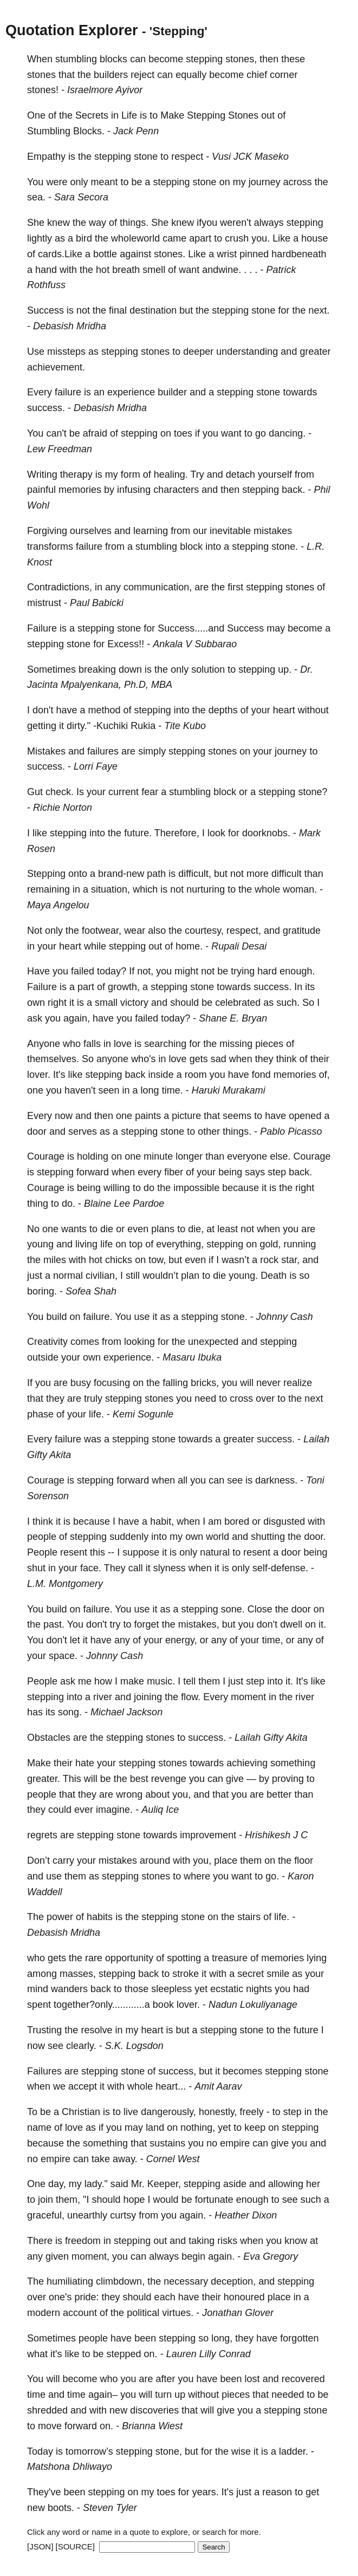 The image size is (358, 2576). What do you see at coordinates (59, 1074) in the screenshot?
I see `It's` at bounding box center [59, 1074].